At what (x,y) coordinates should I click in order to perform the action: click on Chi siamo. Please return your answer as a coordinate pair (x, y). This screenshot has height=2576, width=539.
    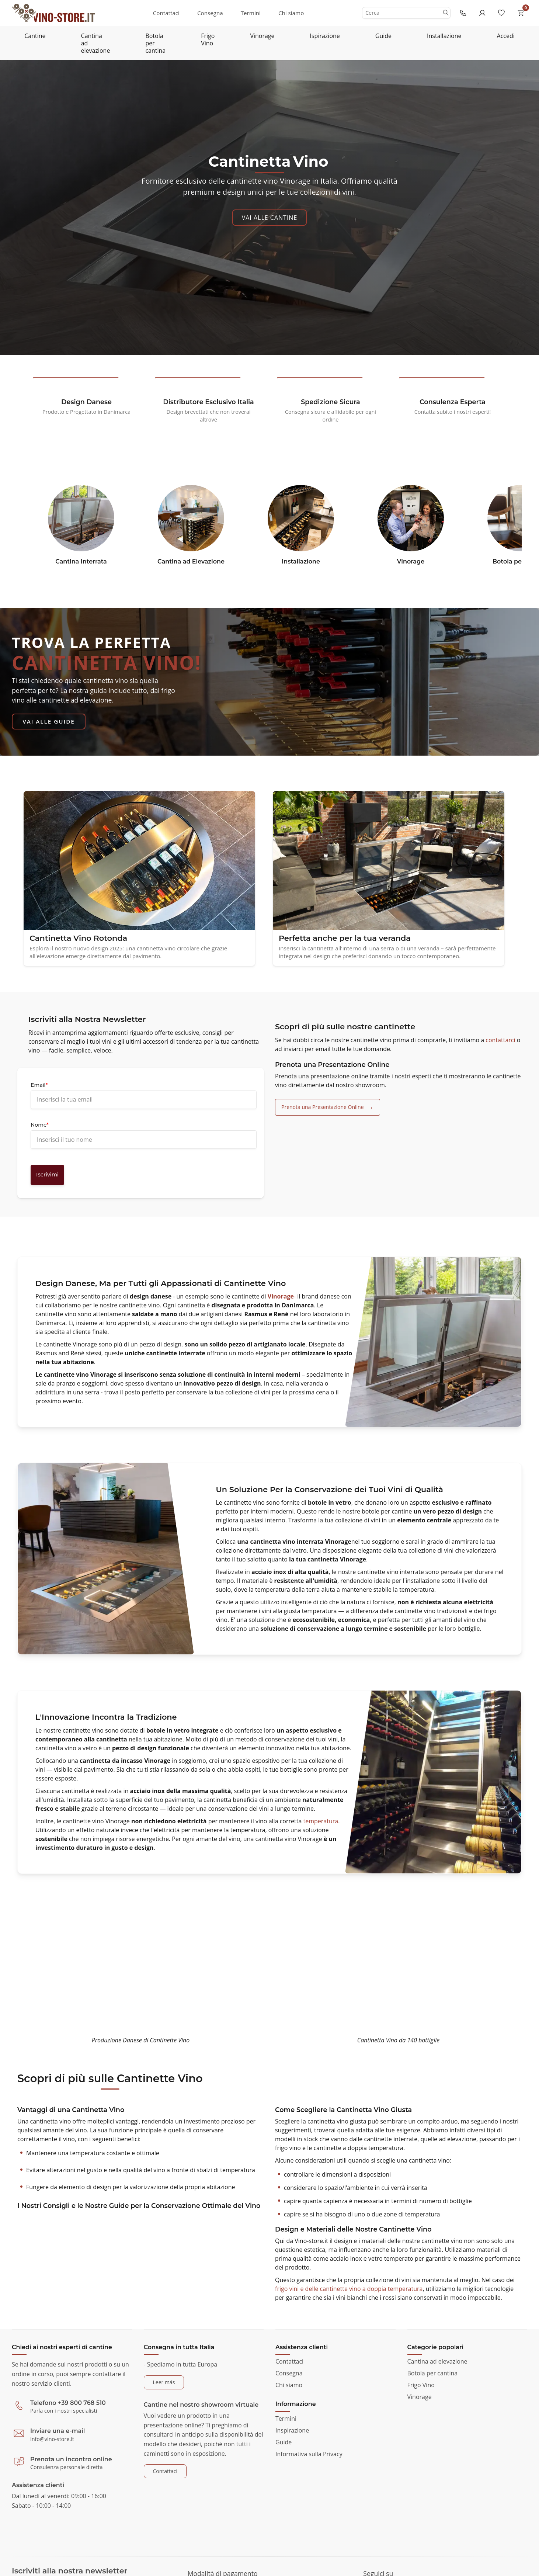
    Looking at the image, I should click on (291, 13).